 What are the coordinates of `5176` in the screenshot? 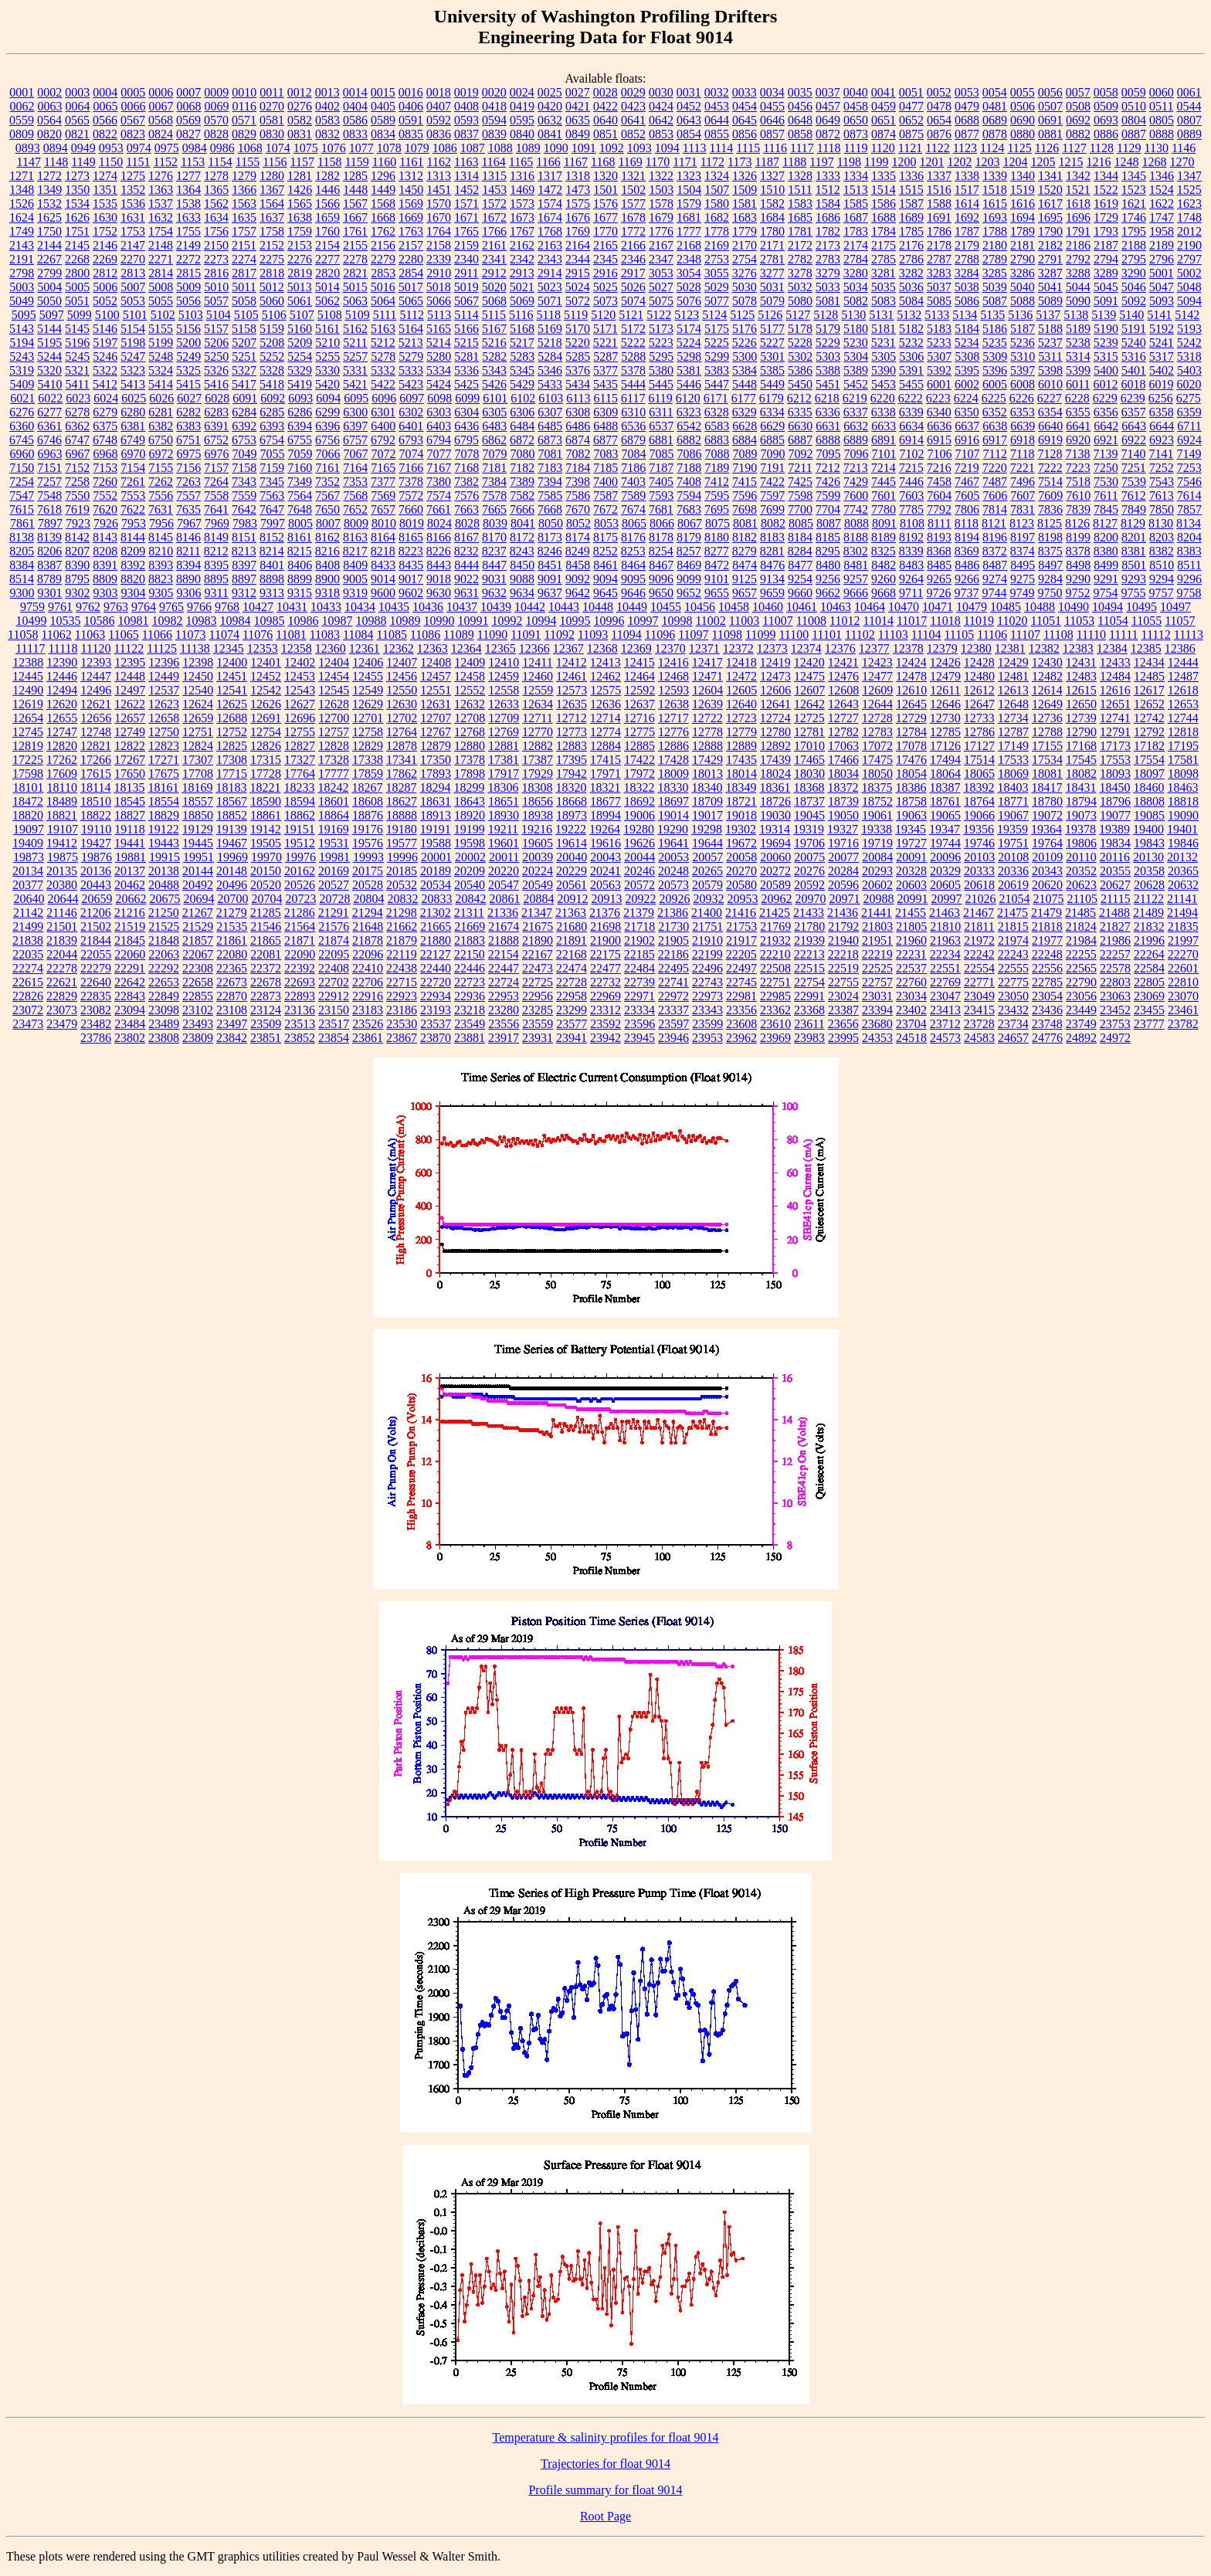 It's located at (744, 328).